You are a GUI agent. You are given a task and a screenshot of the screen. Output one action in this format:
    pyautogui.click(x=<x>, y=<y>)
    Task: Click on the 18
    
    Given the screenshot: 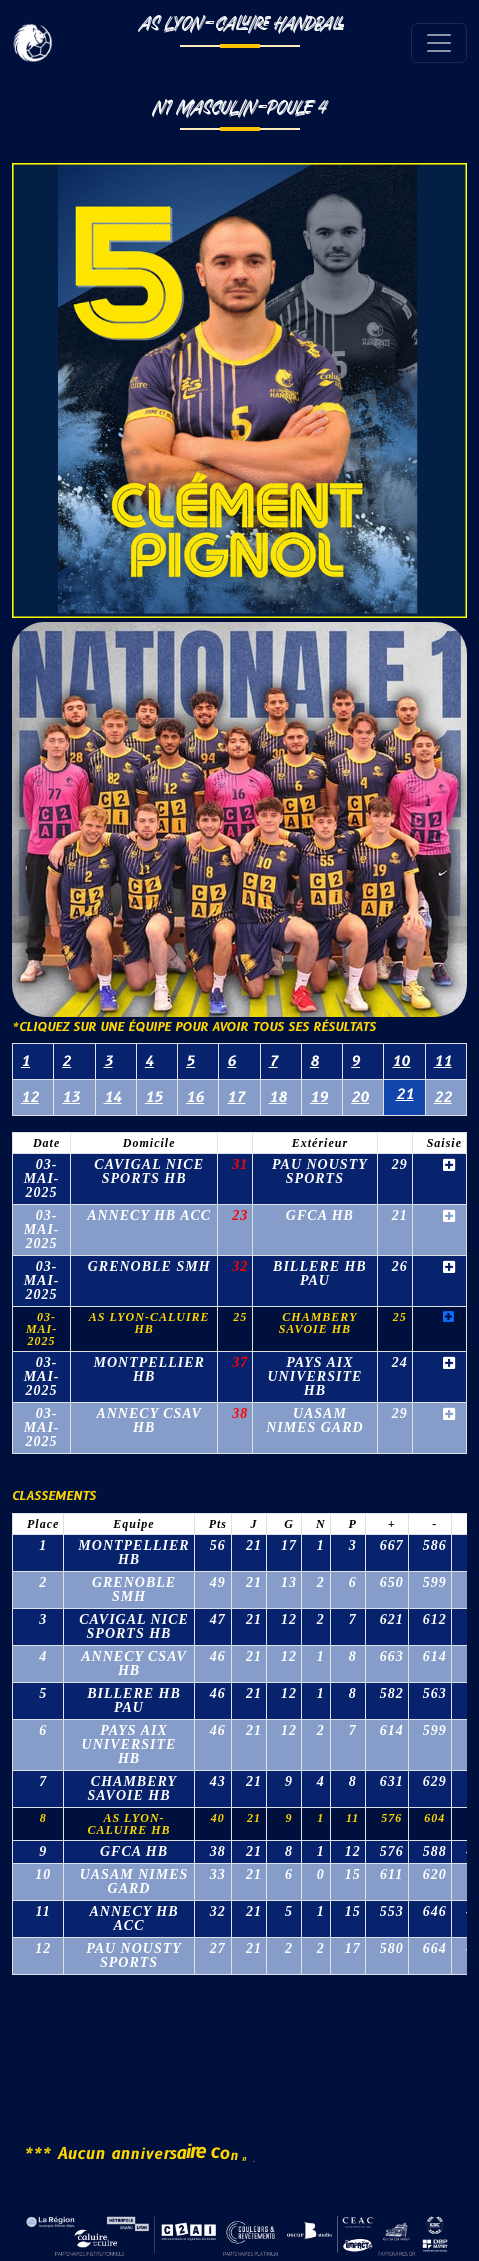 What is the action you would take?
    pyautogui.click(x=278, y=1097)
    